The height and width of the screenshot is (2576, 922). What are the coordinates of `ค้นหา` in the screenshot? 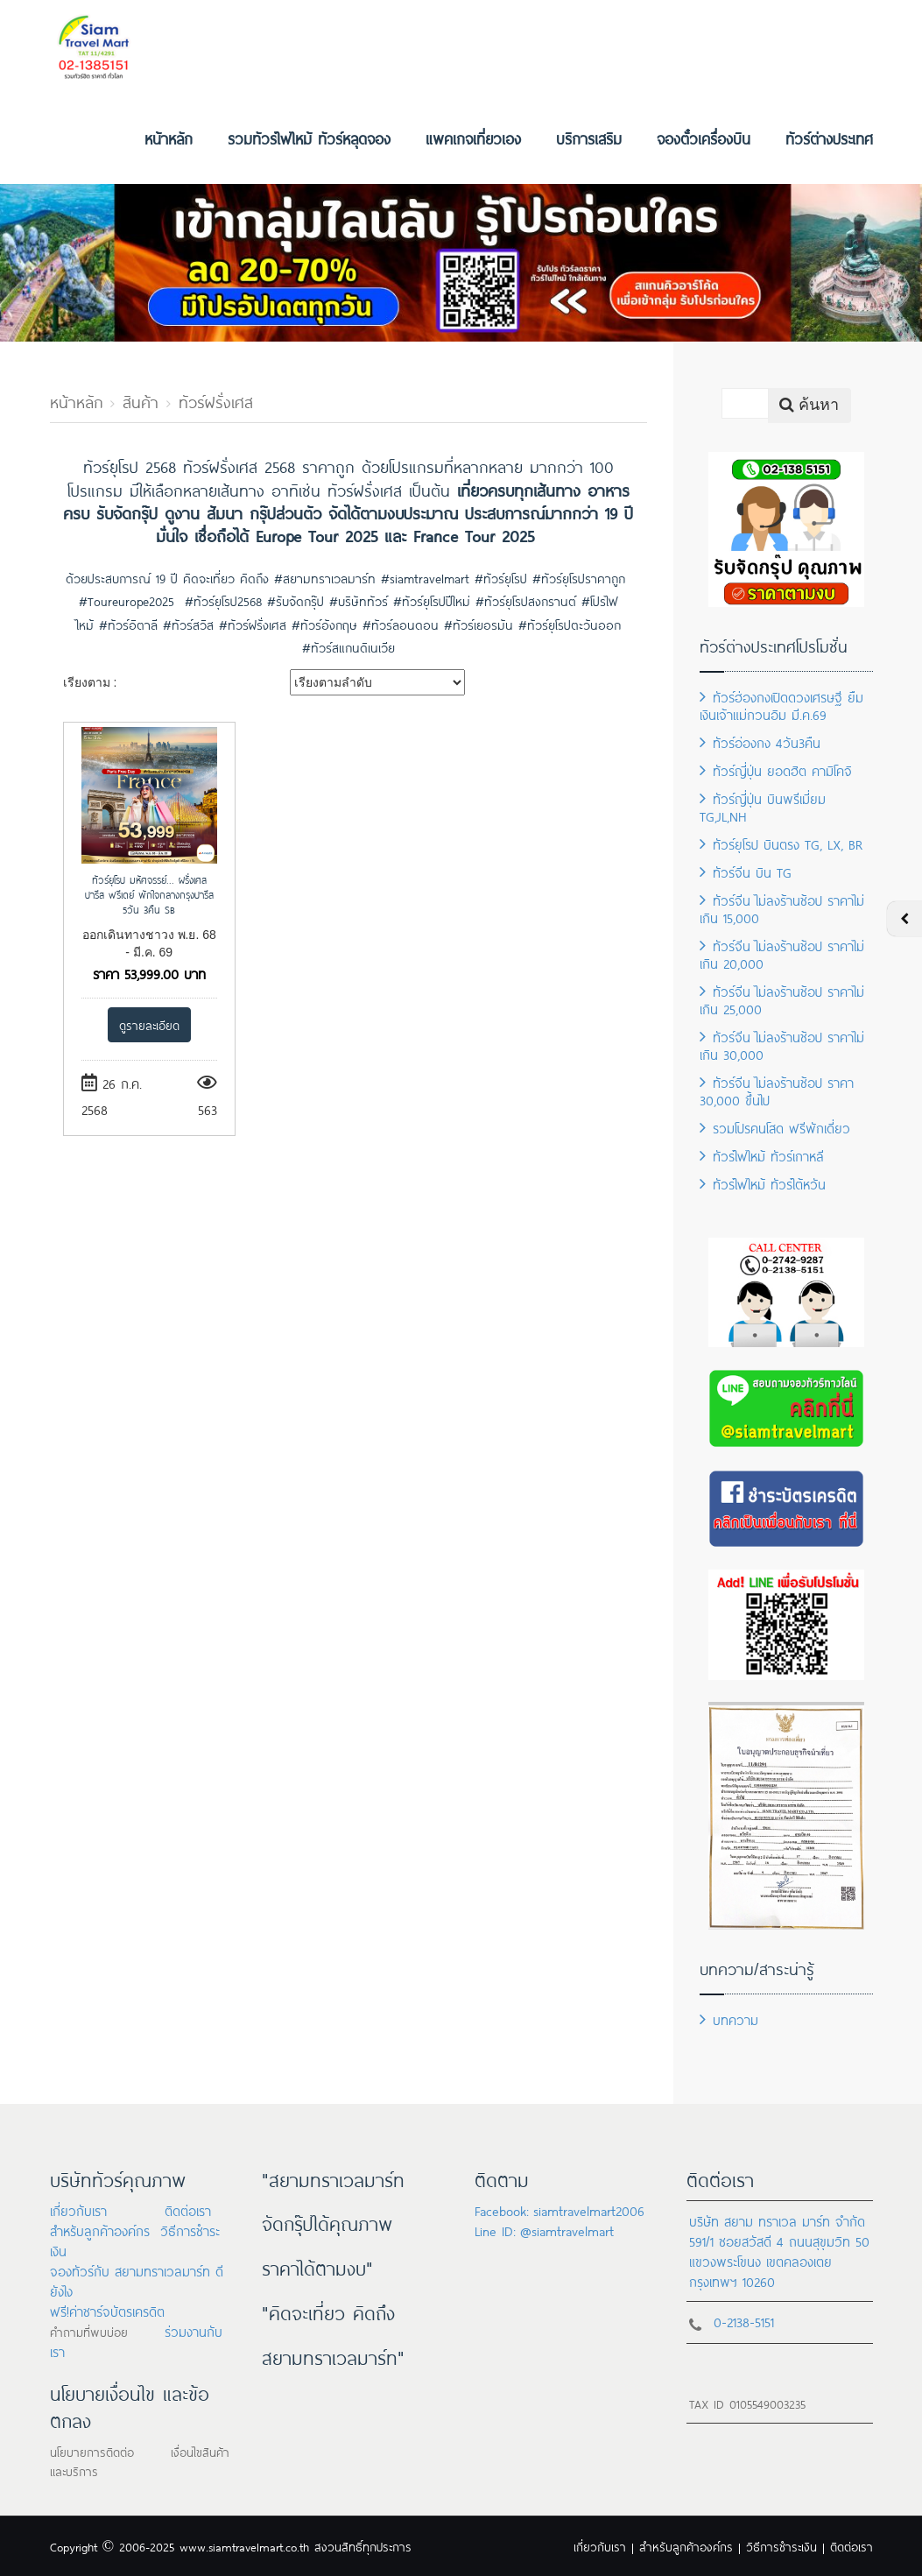 It's located at (809, 404).